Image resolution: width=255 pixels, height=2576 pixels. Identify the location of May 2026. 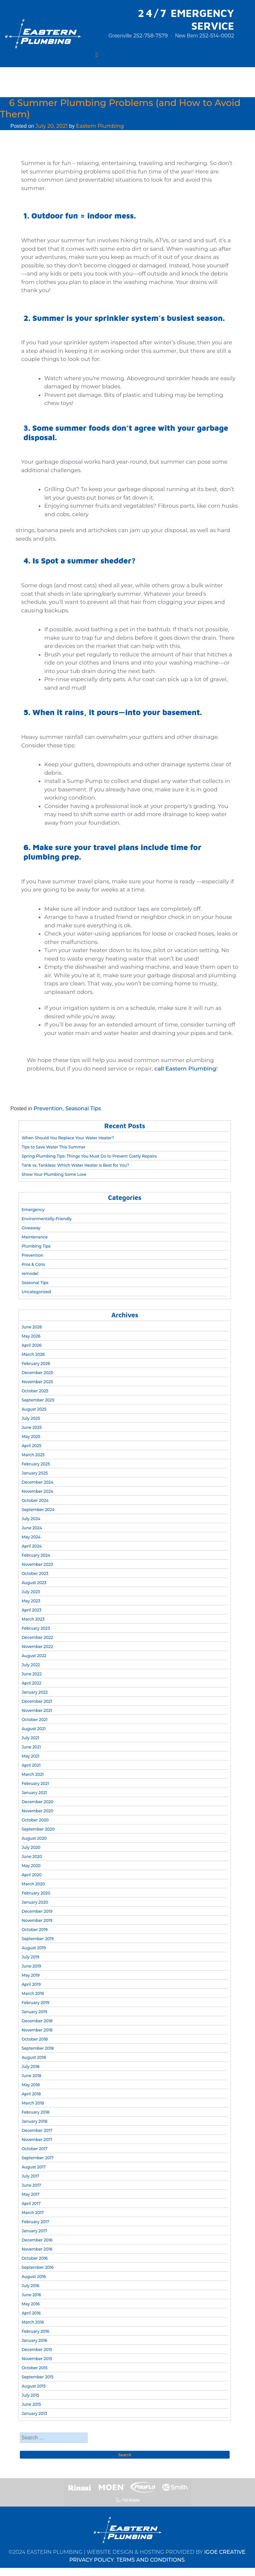
(30, 1336).